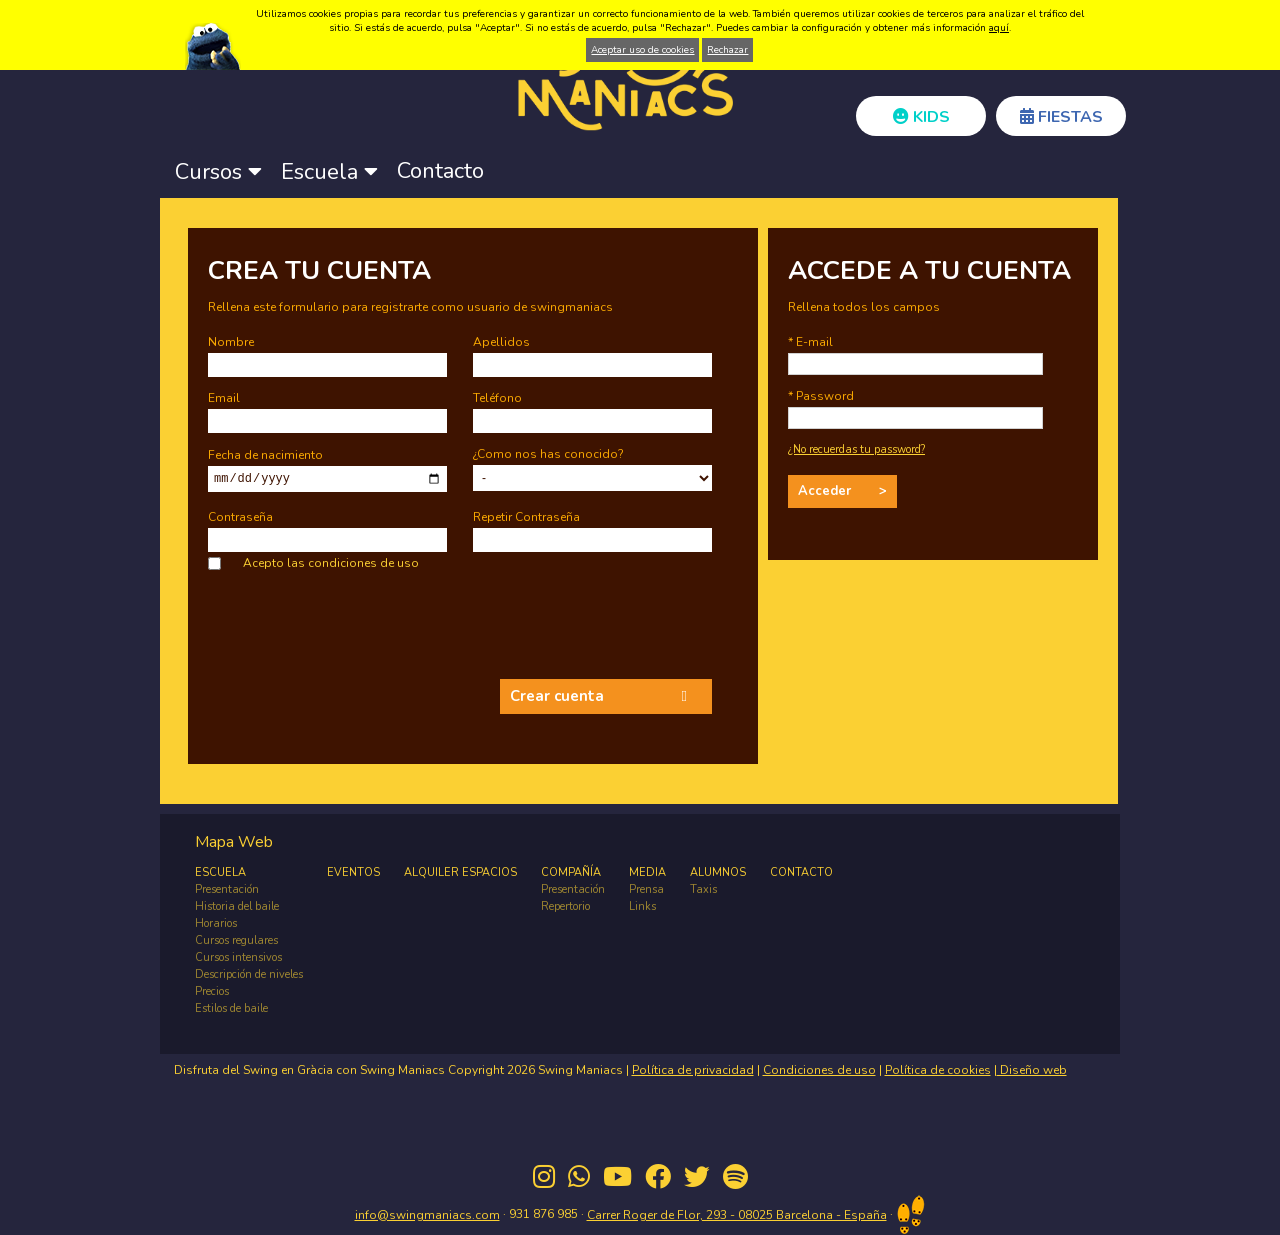 This screenshot has height=1235, width=1280. I want to click on Condiciones de uso, so click(819, 1070).